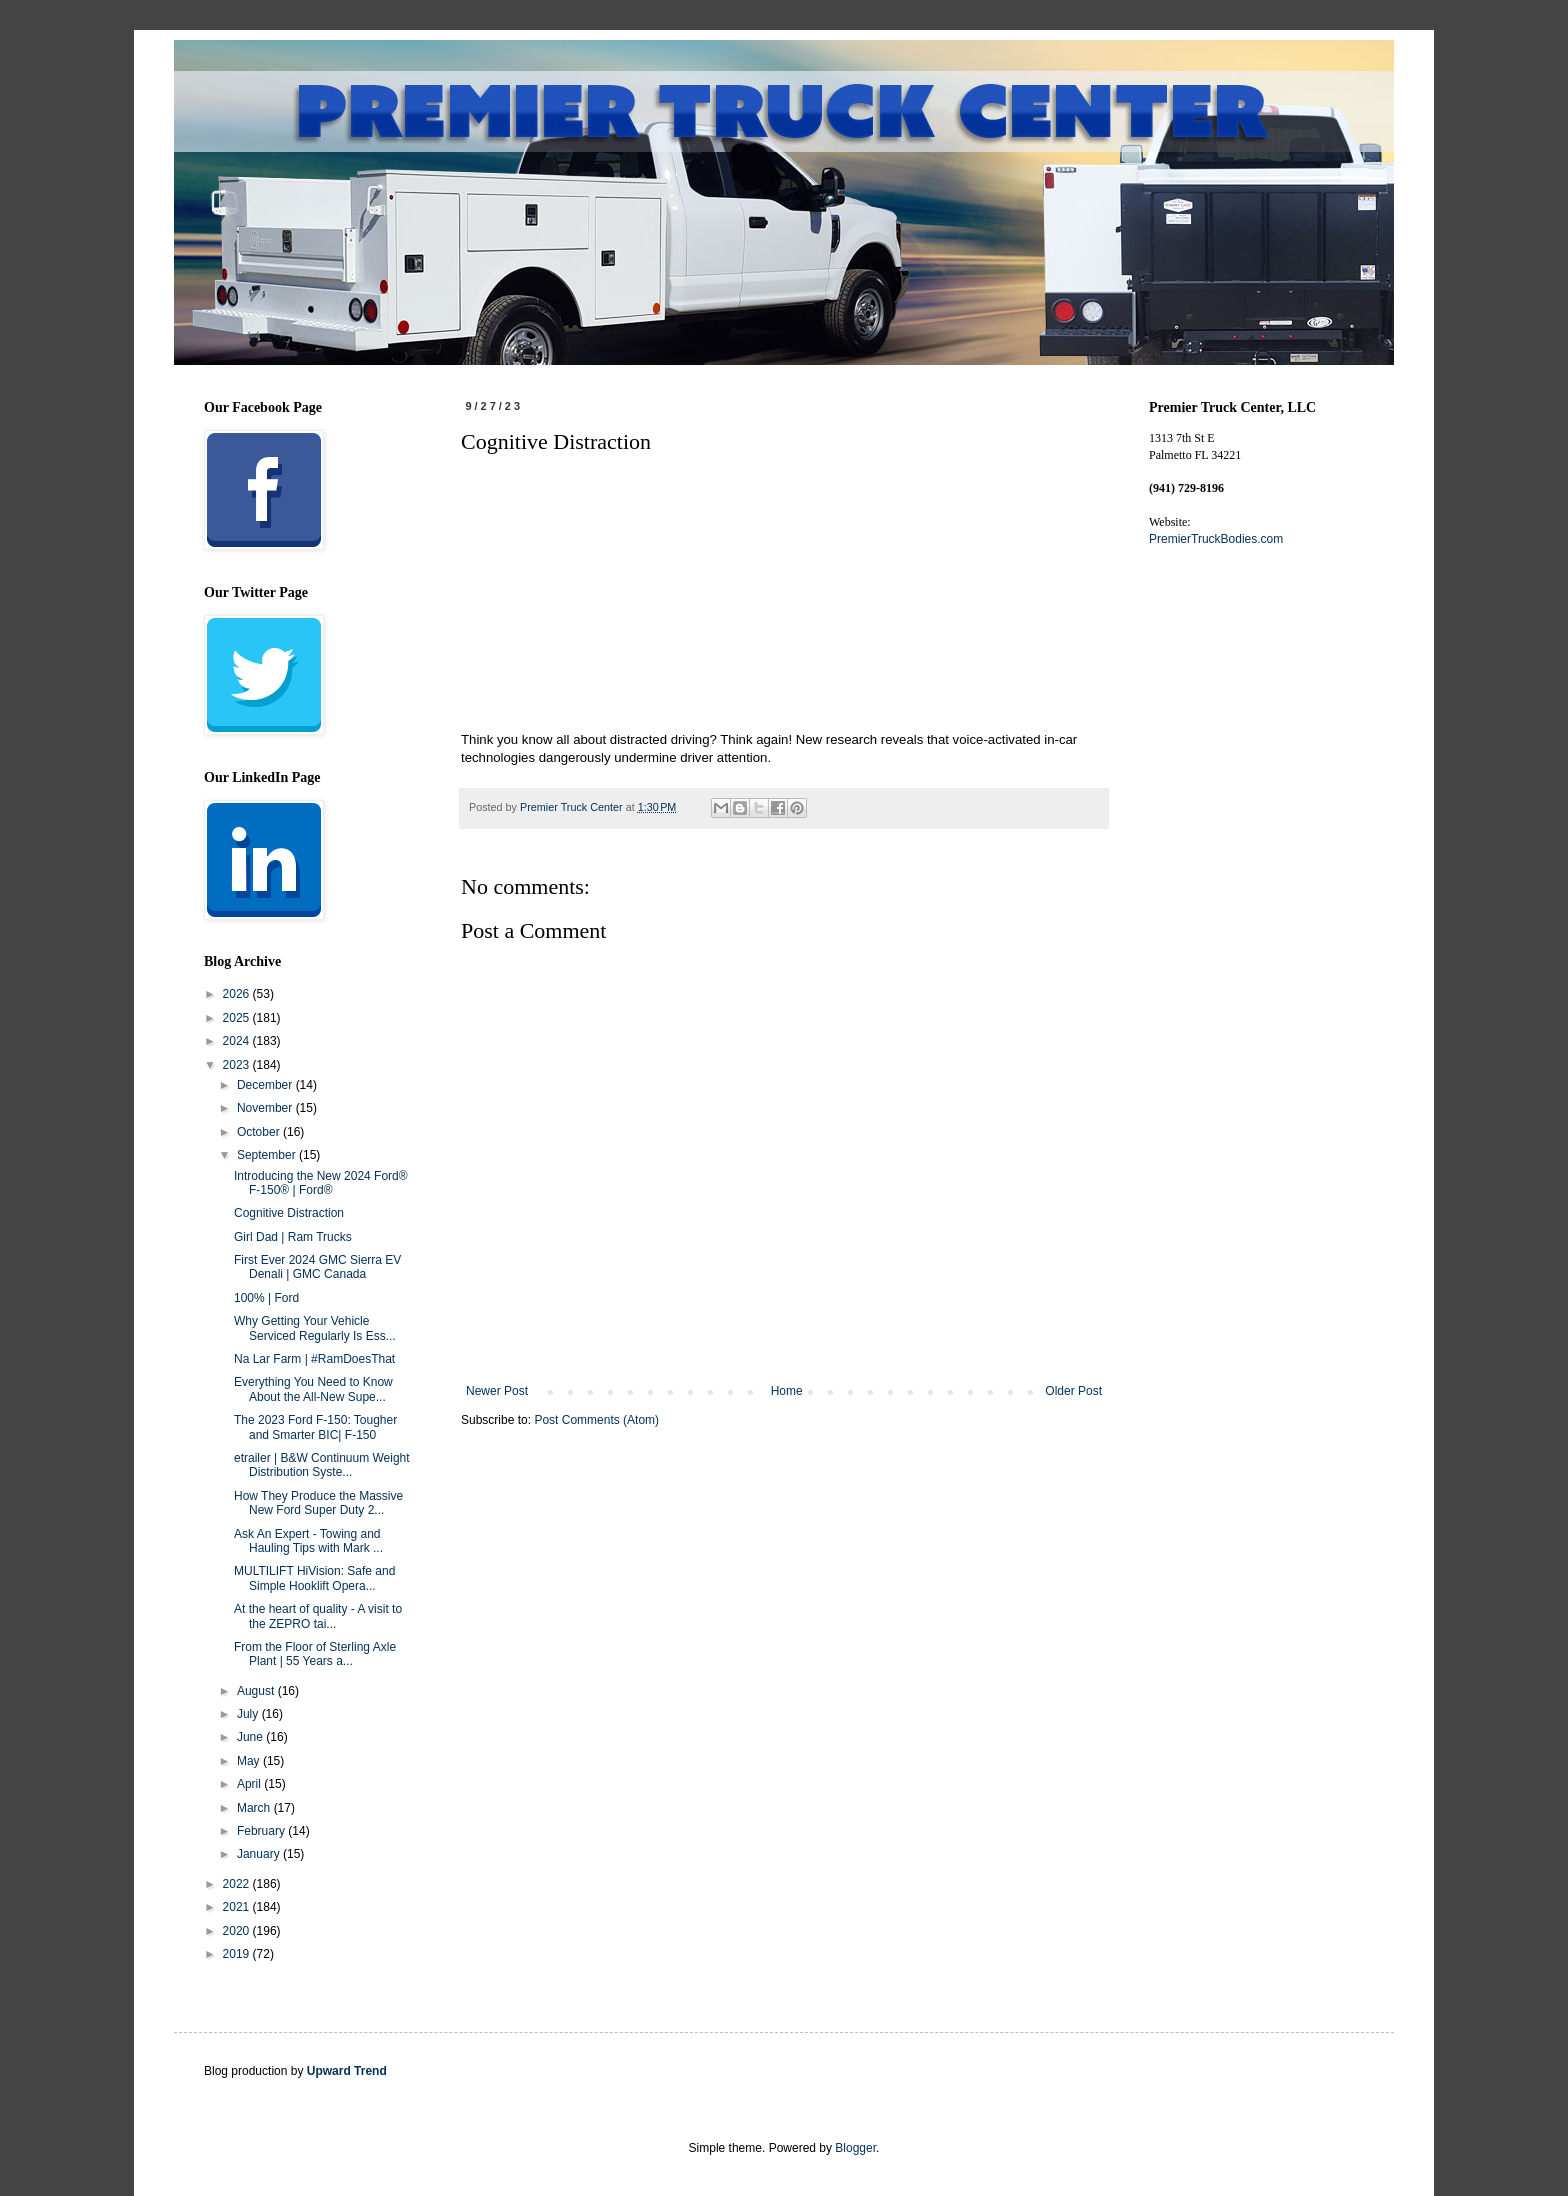 The width and height of the screenshot is (1568, 2196). I want to click on 2024, so click(238, 1041).